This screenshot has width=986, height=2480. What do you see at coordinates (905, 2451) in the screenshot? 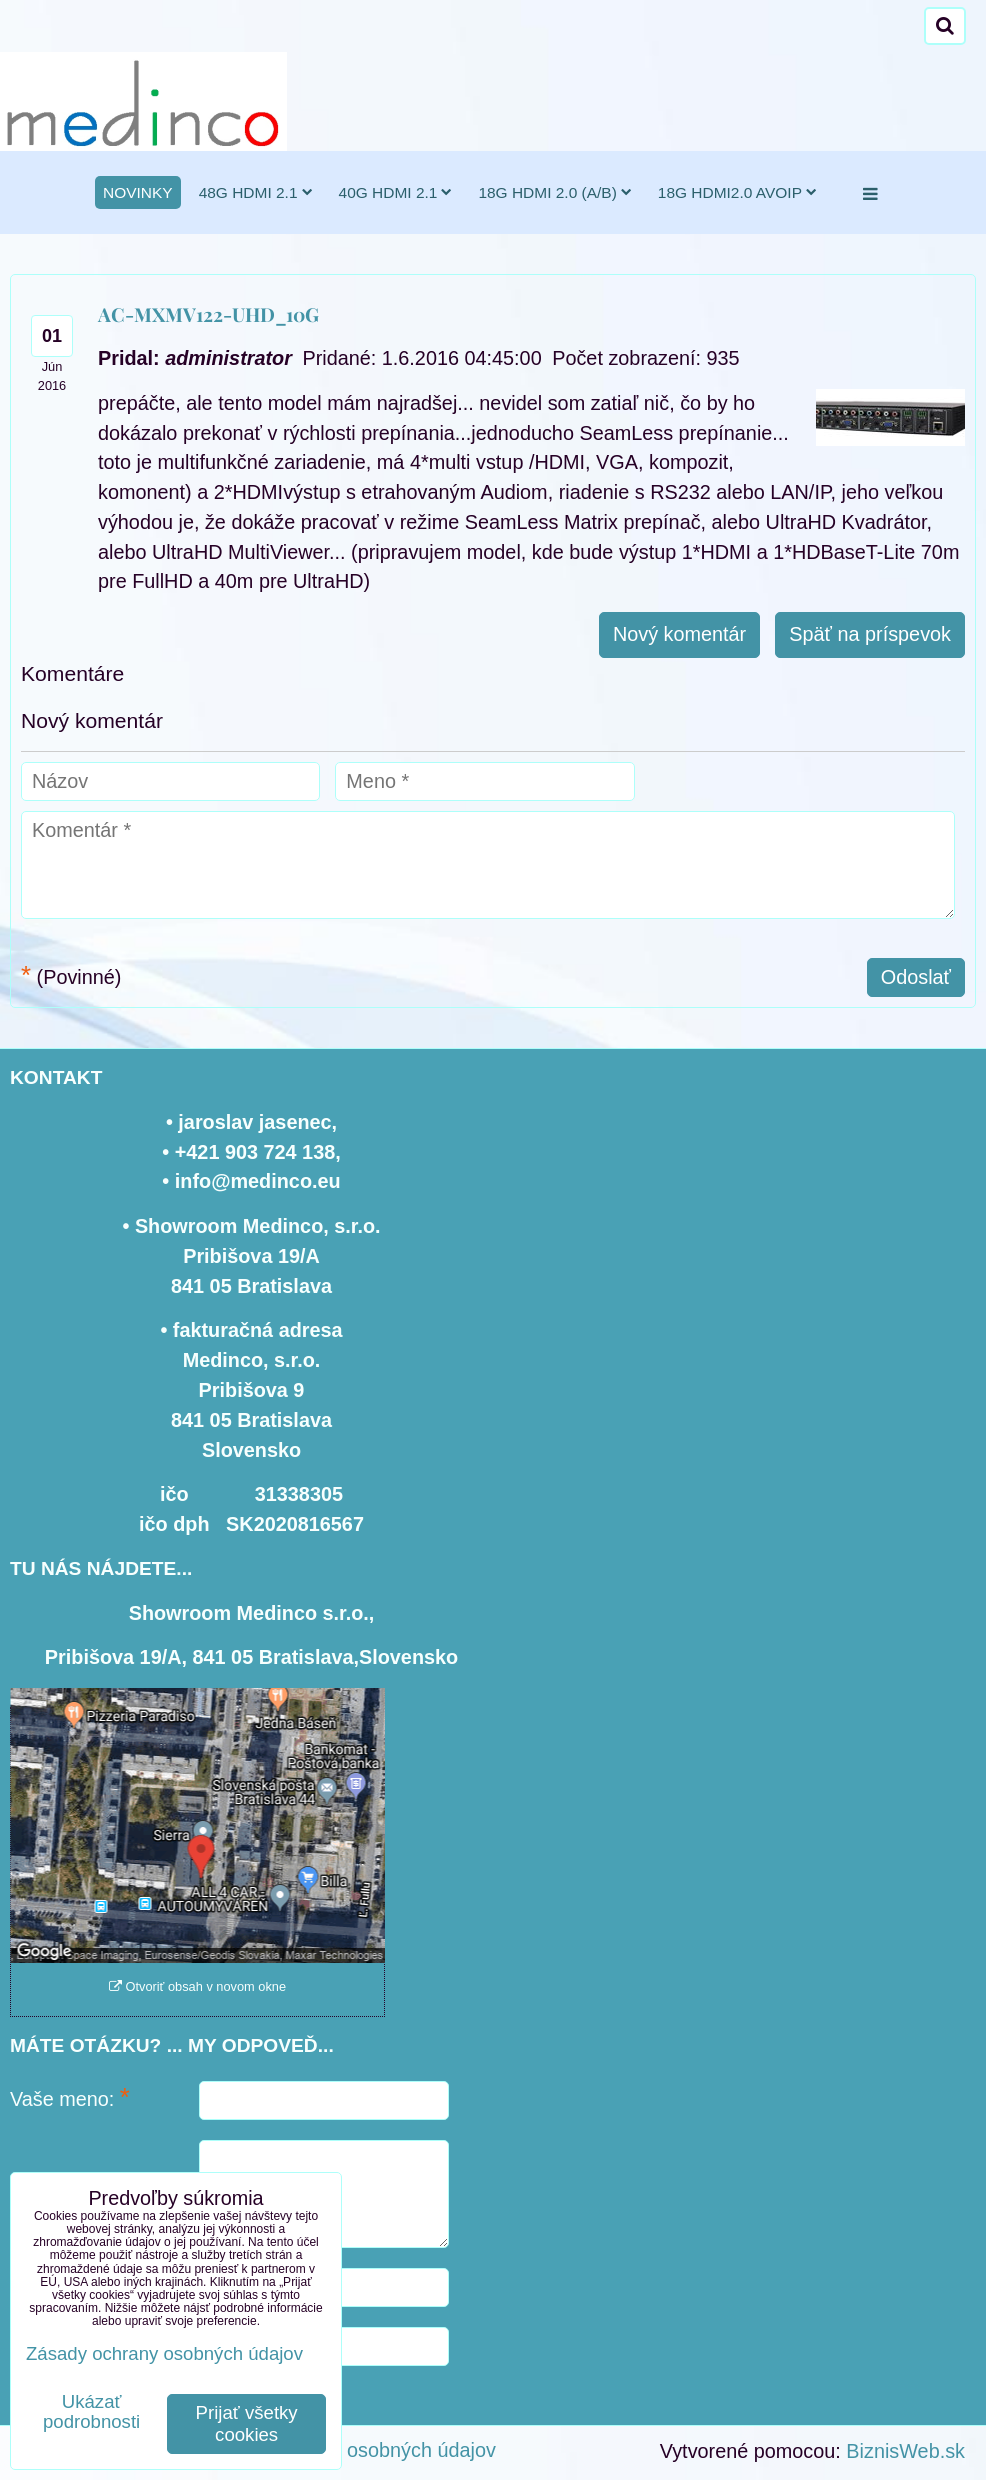
I see `BiznisWeb.sk` at bounding box center [905, 2451].